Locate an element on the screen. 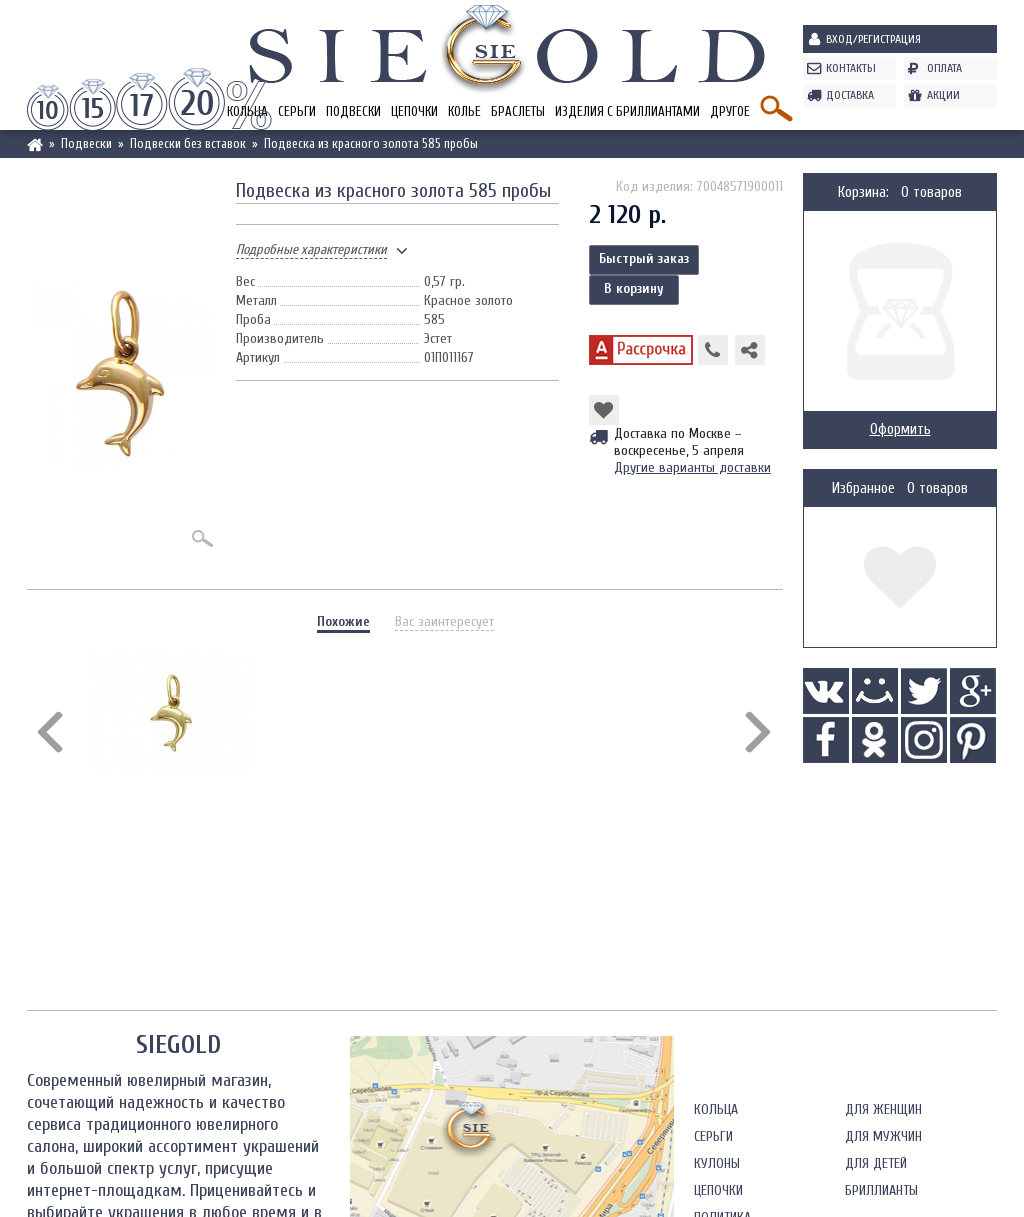 The height and width of the screenshot is (1217, 1024). Кольца is located at coordinates (716, 1109).